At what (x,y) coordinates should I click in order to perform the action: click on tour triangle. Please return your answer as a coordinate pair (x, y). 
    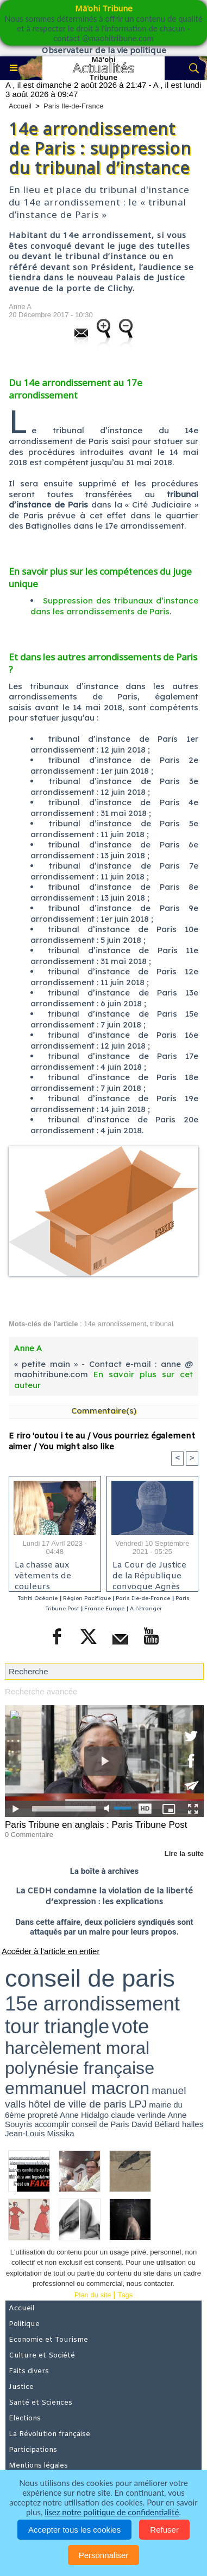
    Looking at the image, I should click on (57, 2026).